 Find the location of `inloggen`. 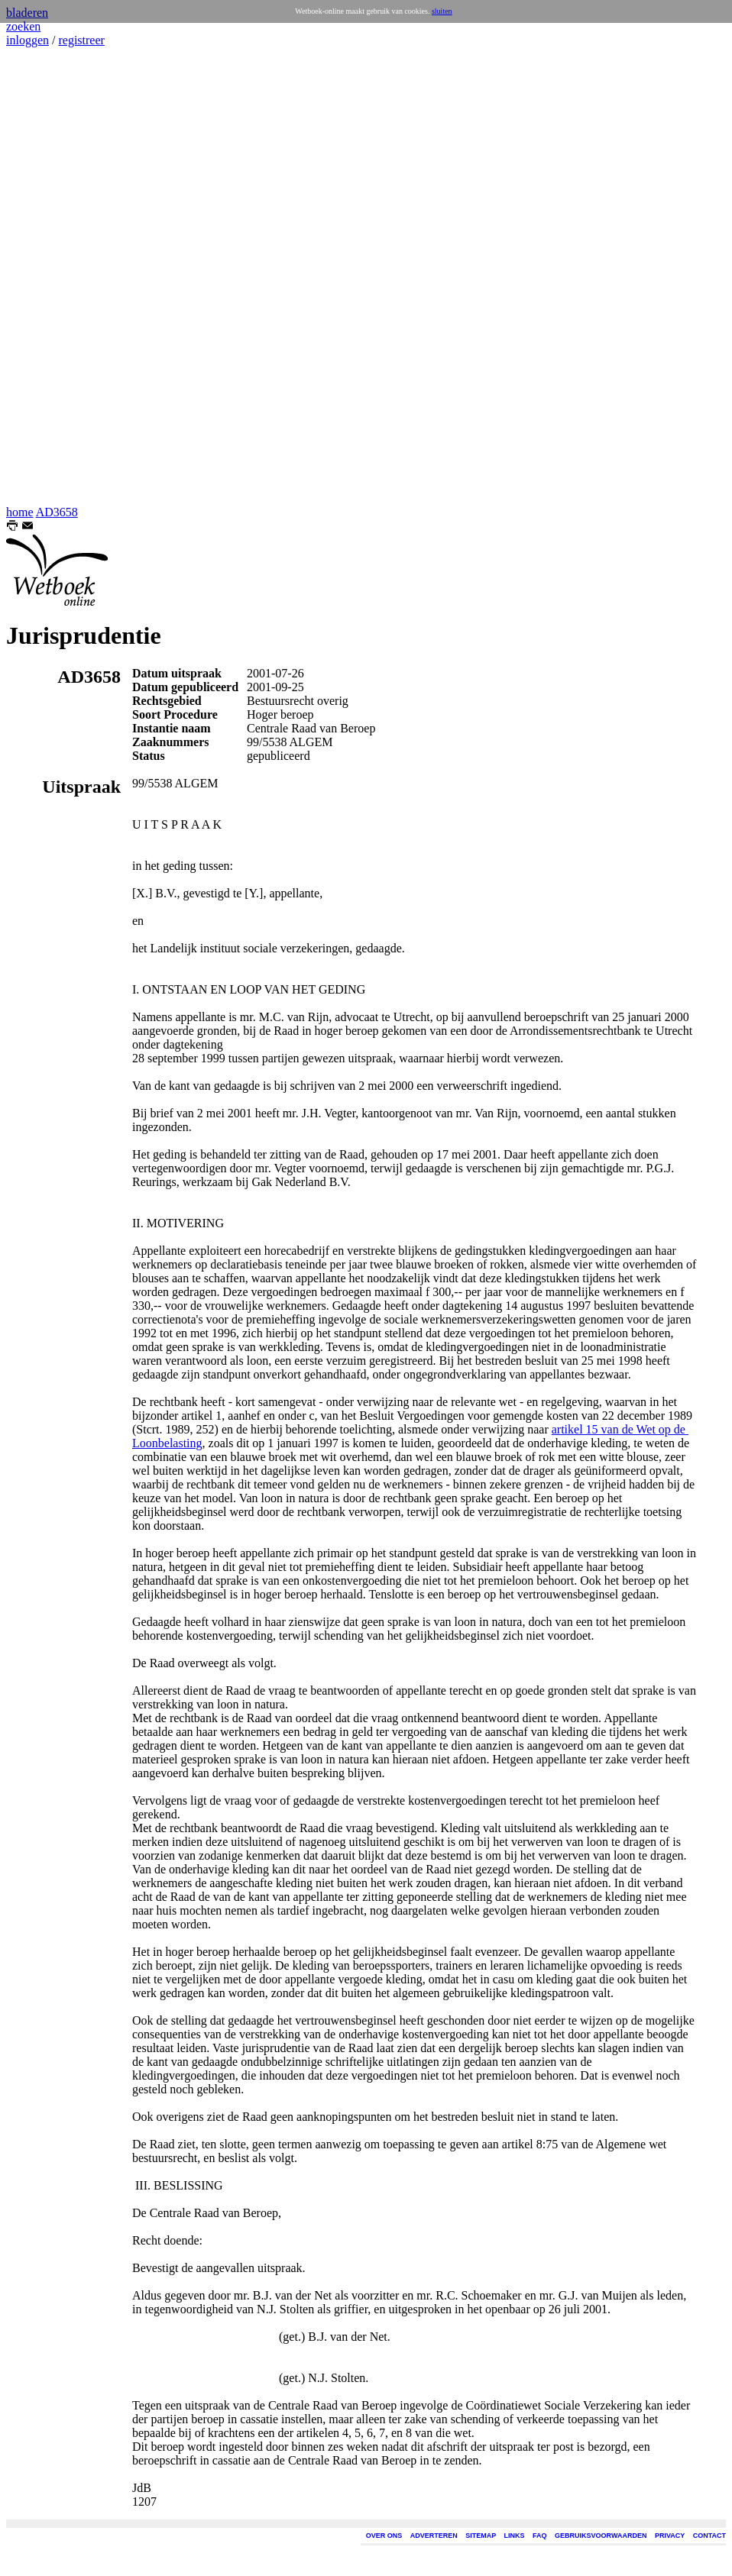

inloggen is located at coordinates (27, 40).